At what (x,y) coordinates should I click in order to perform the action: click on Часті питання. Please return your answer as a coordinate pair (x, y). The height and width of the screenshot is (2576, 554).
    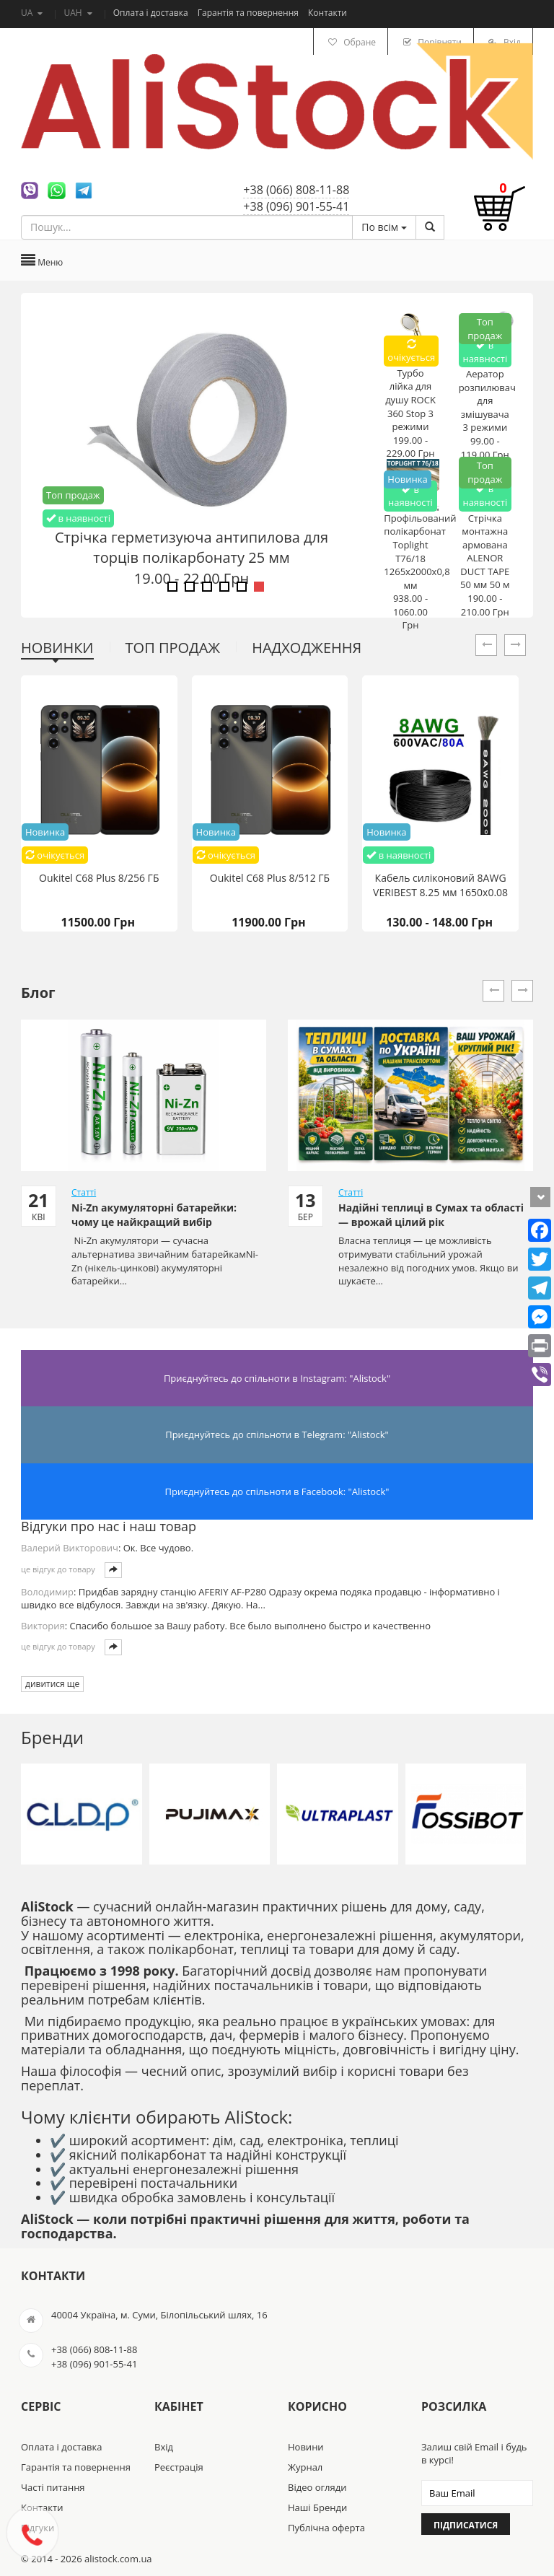
    Looking at the image, I should click on (53, 2487).